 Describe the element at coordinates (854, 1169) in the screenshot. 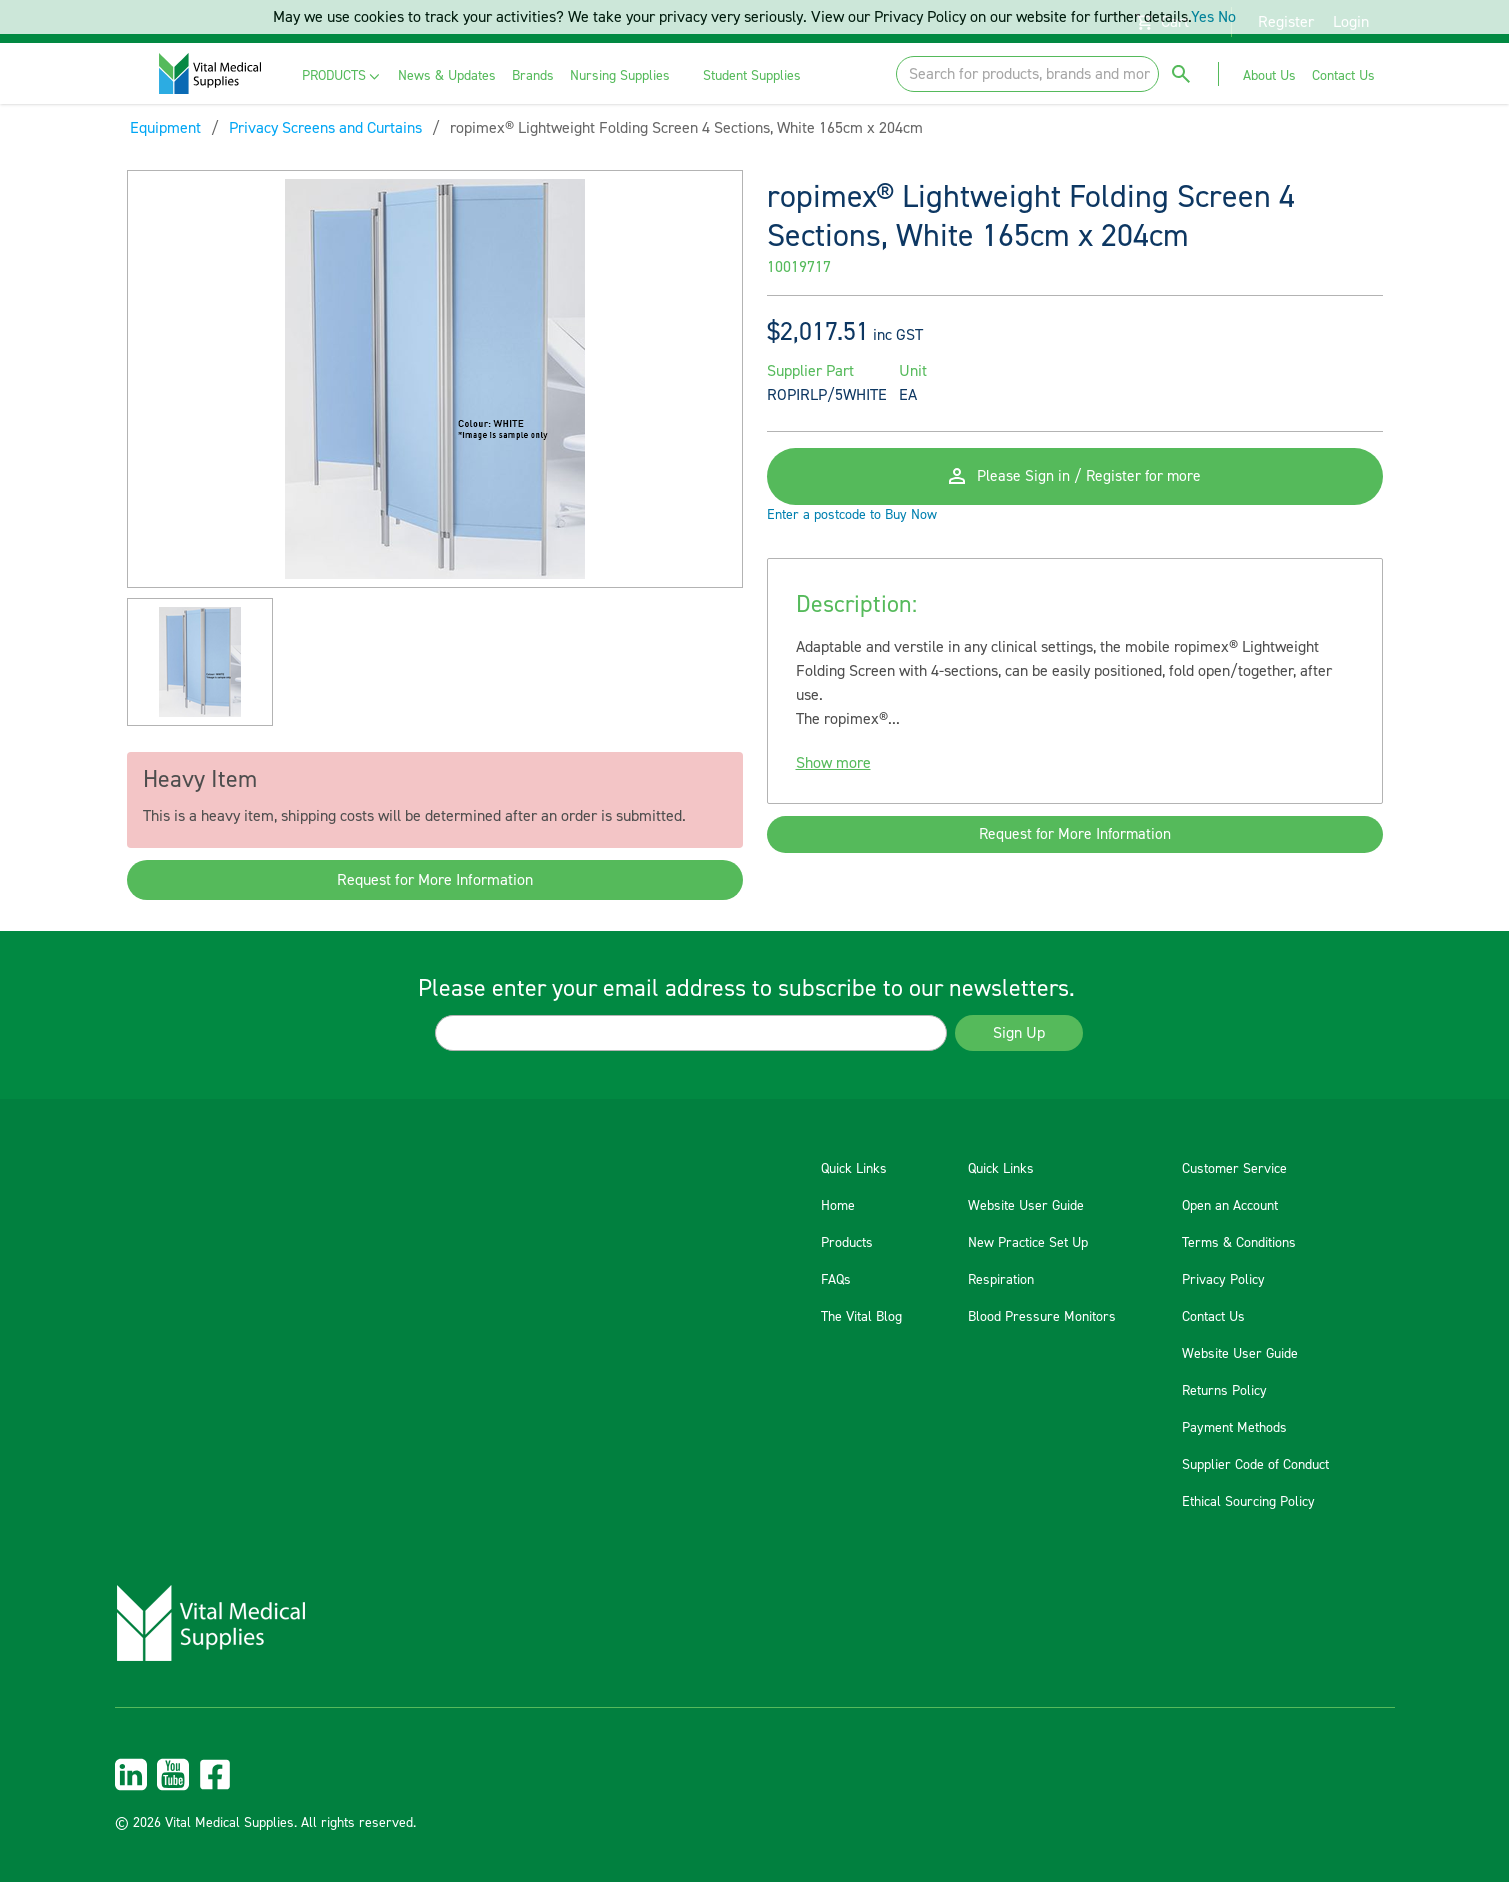

I see `Quick Links` at that location.